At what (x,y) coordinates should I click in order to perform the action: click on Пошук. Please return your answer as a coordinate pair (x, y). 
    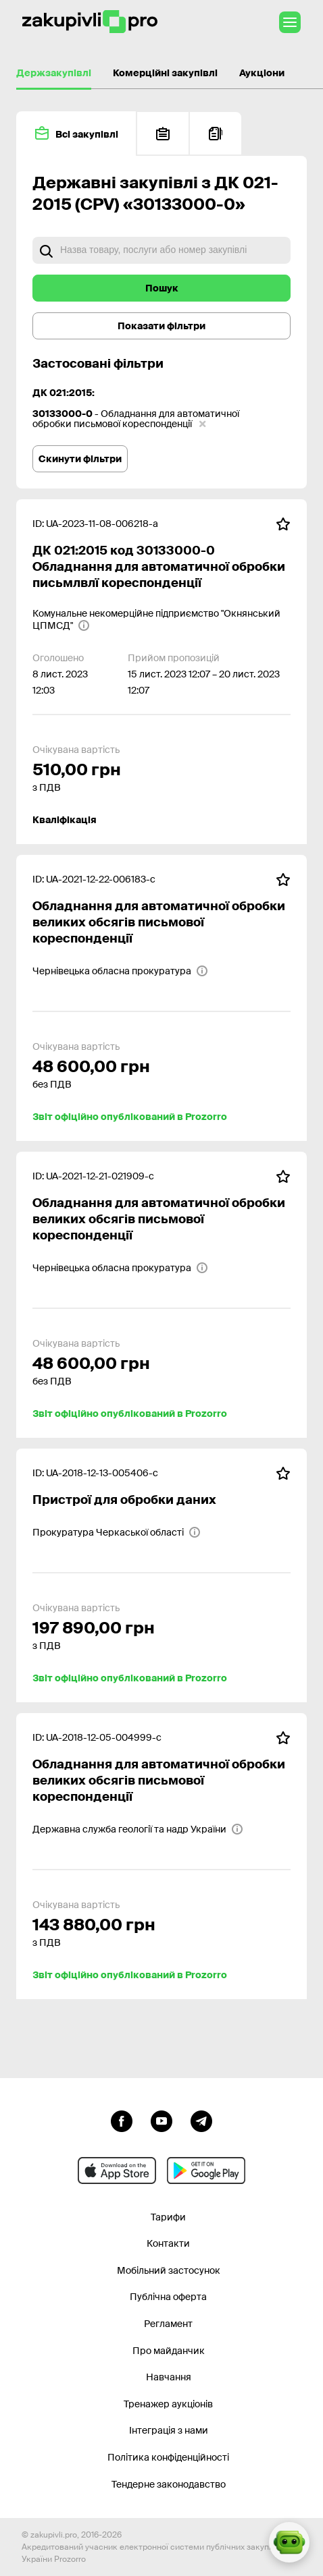
    Looking at the image, I should click on (161, 288).